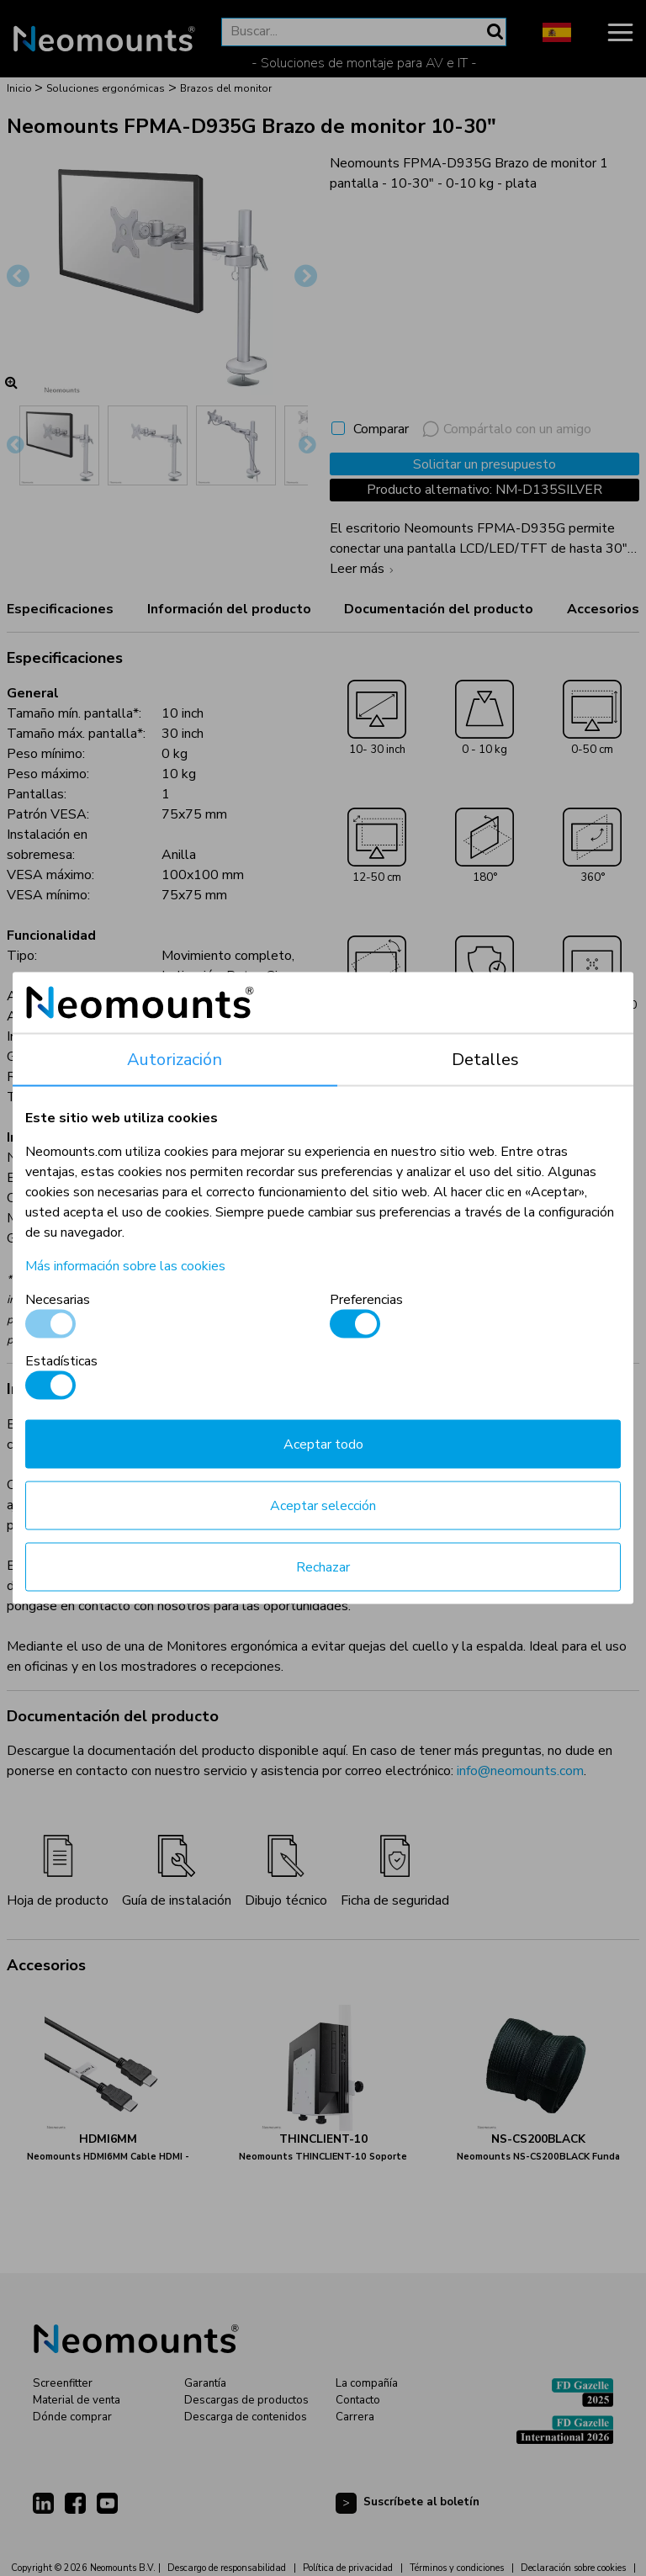 The height and width of the screenshot is (2576, 646). What do you see at coordinates (381, 429) in the screenshot?
I see `Comparar` at bounding box center [381, 429].